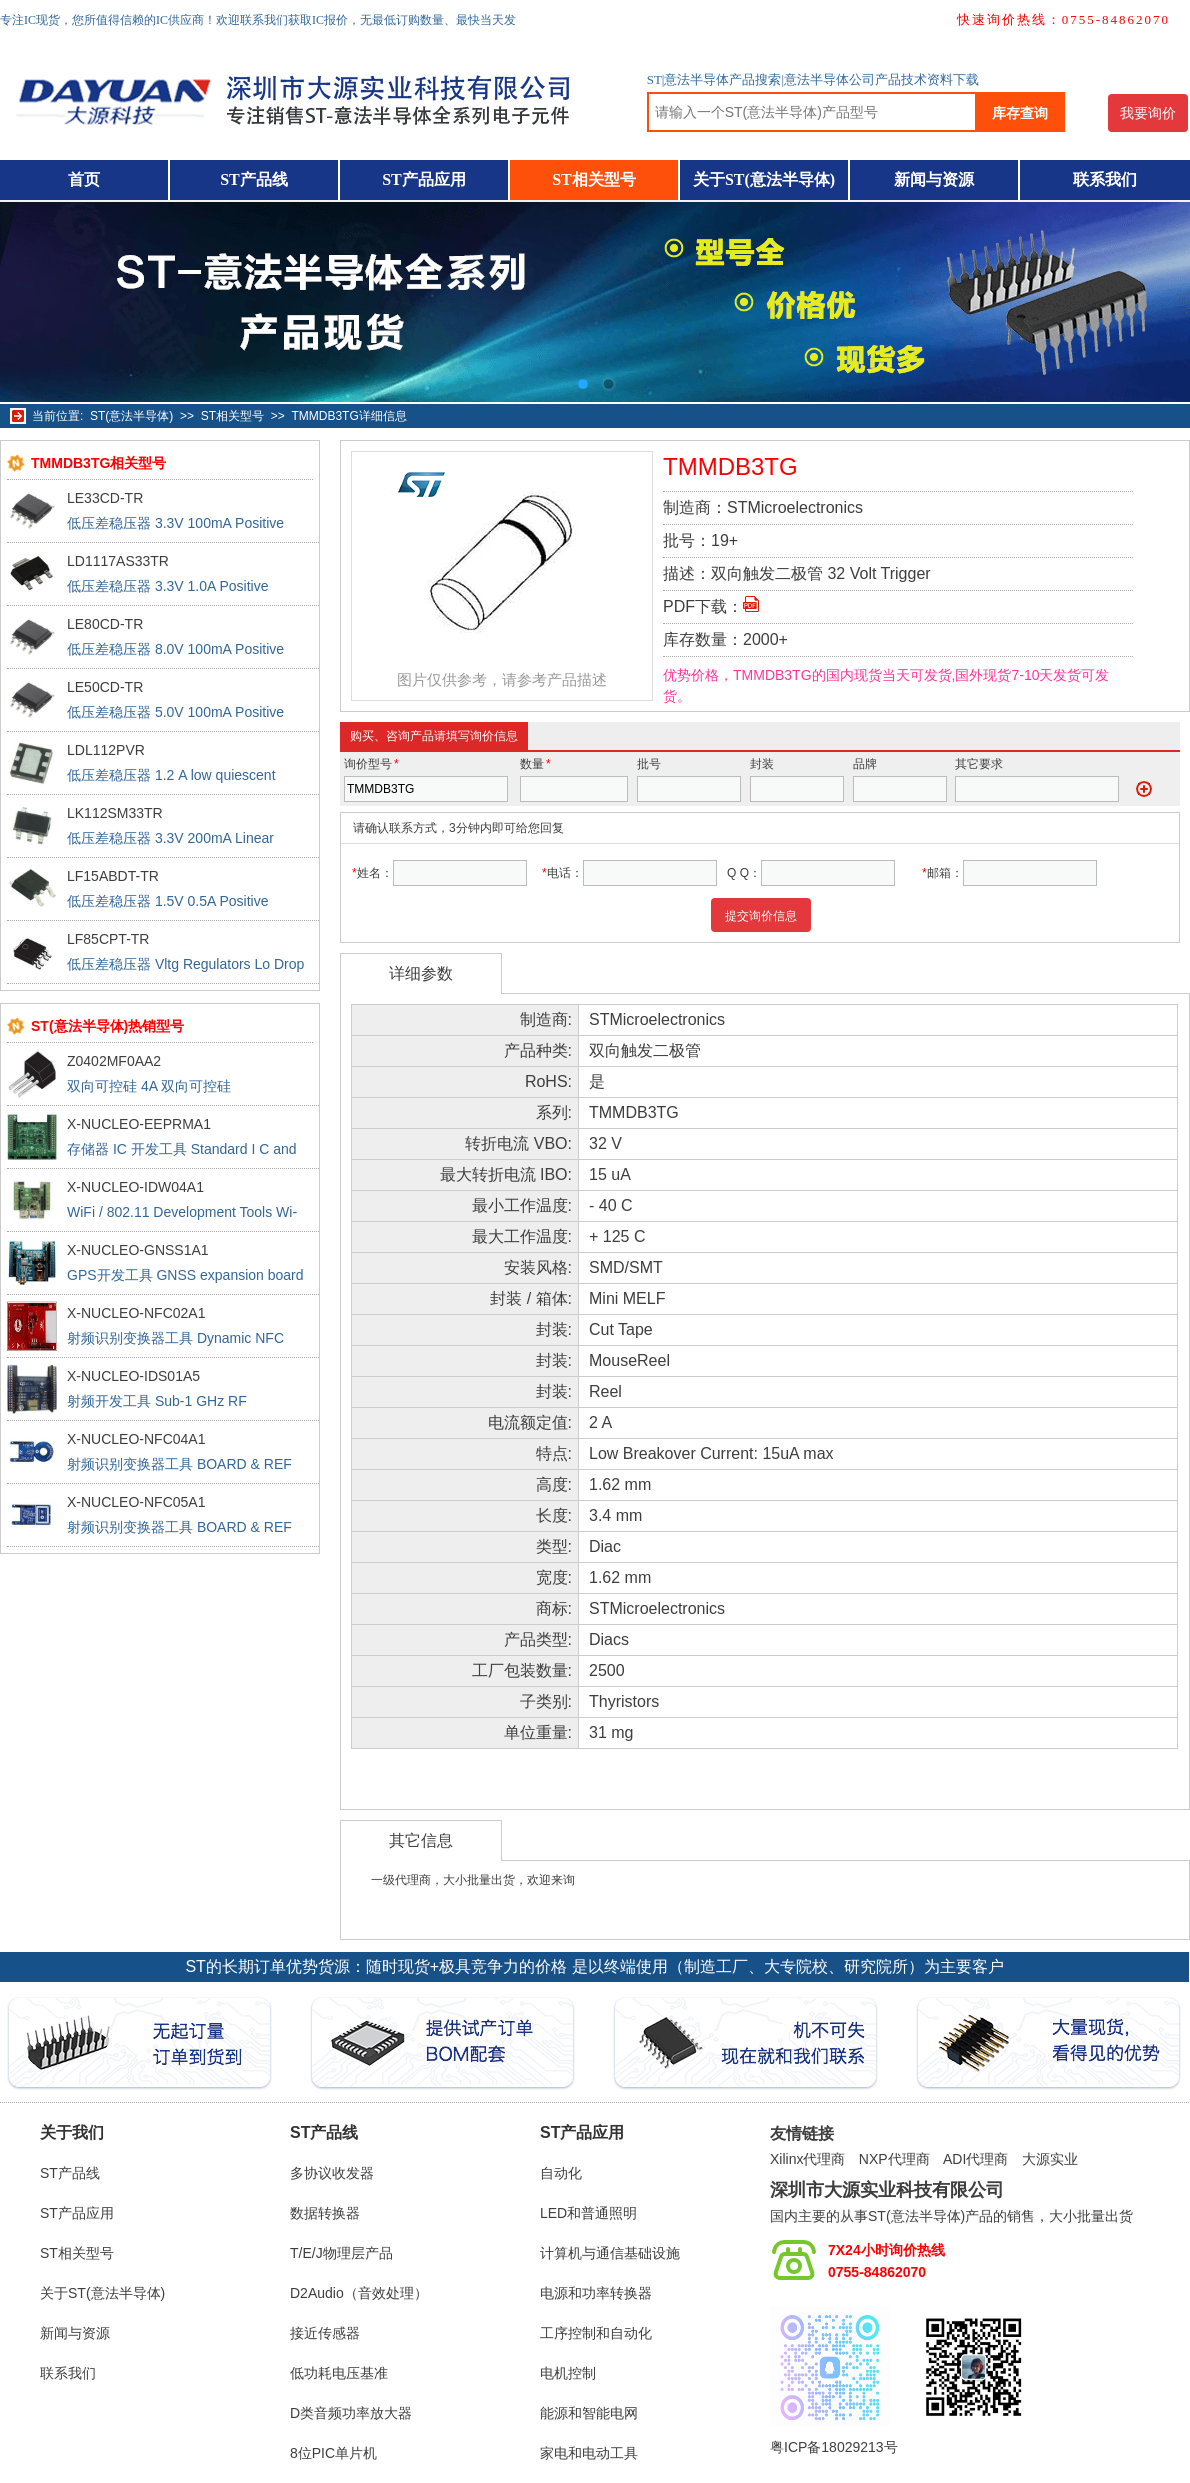 The image size is (1190, 2483). What do you see at coordinates (834, 2447) in the screenshot?
I see `粤ICP备18029213号` at bounding box center [834, 2447].